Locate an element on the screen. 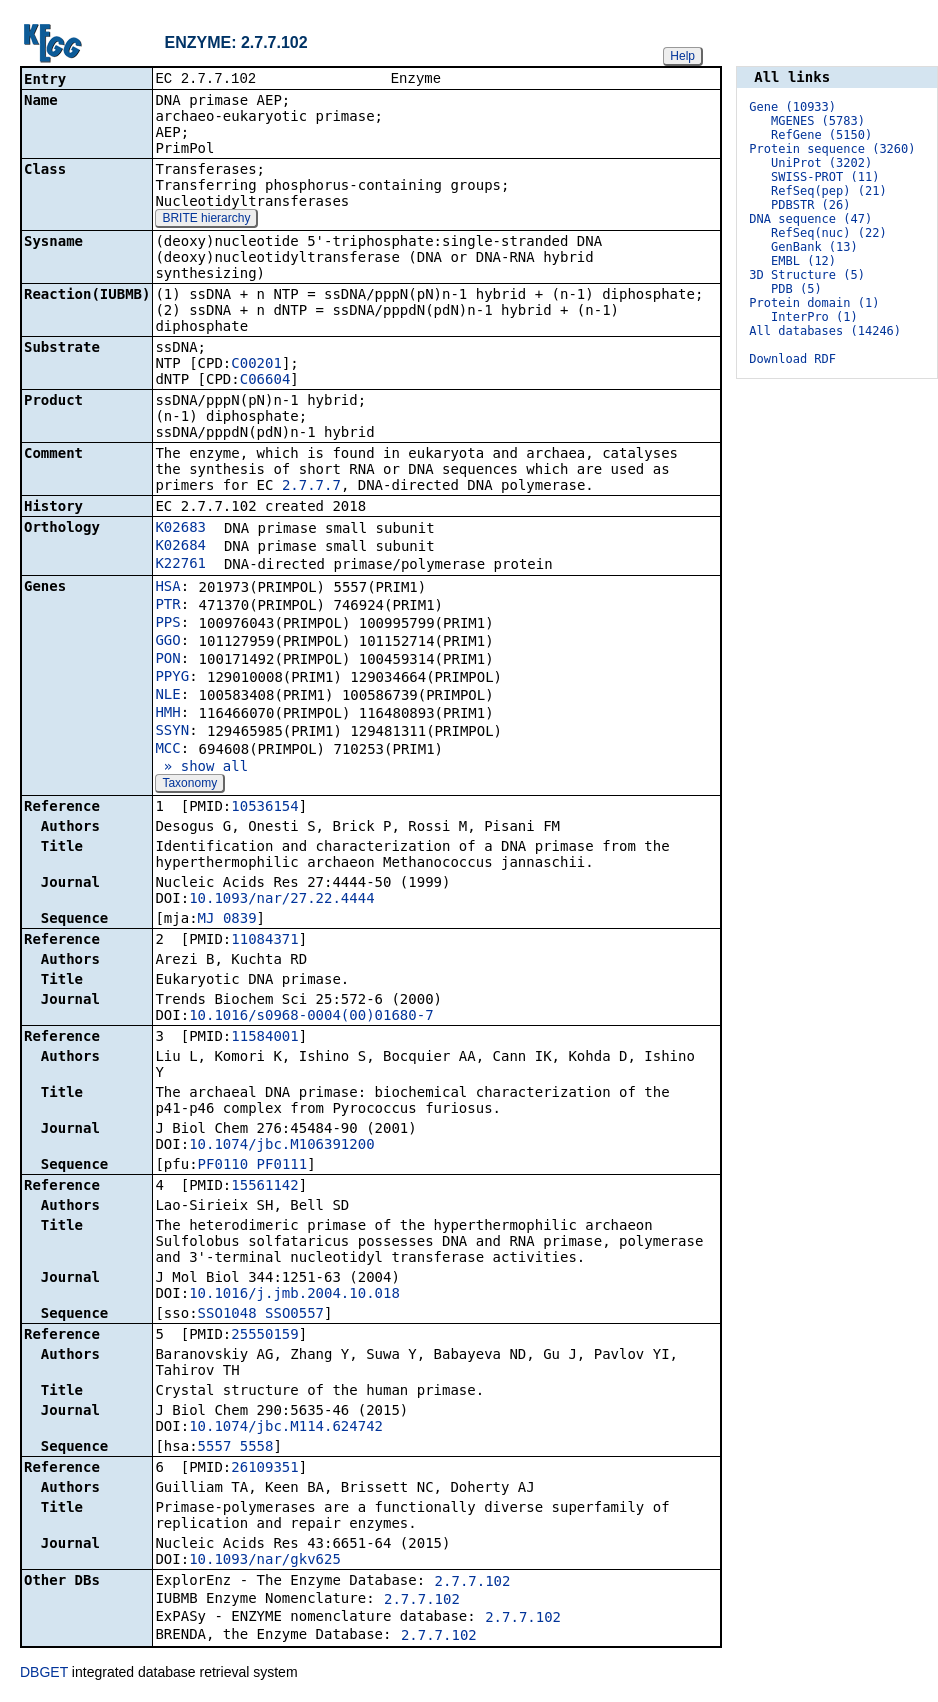 Image resolution: width=938 pixels, height=1702 pixels. K22761 is located at coordinates (180, 565).